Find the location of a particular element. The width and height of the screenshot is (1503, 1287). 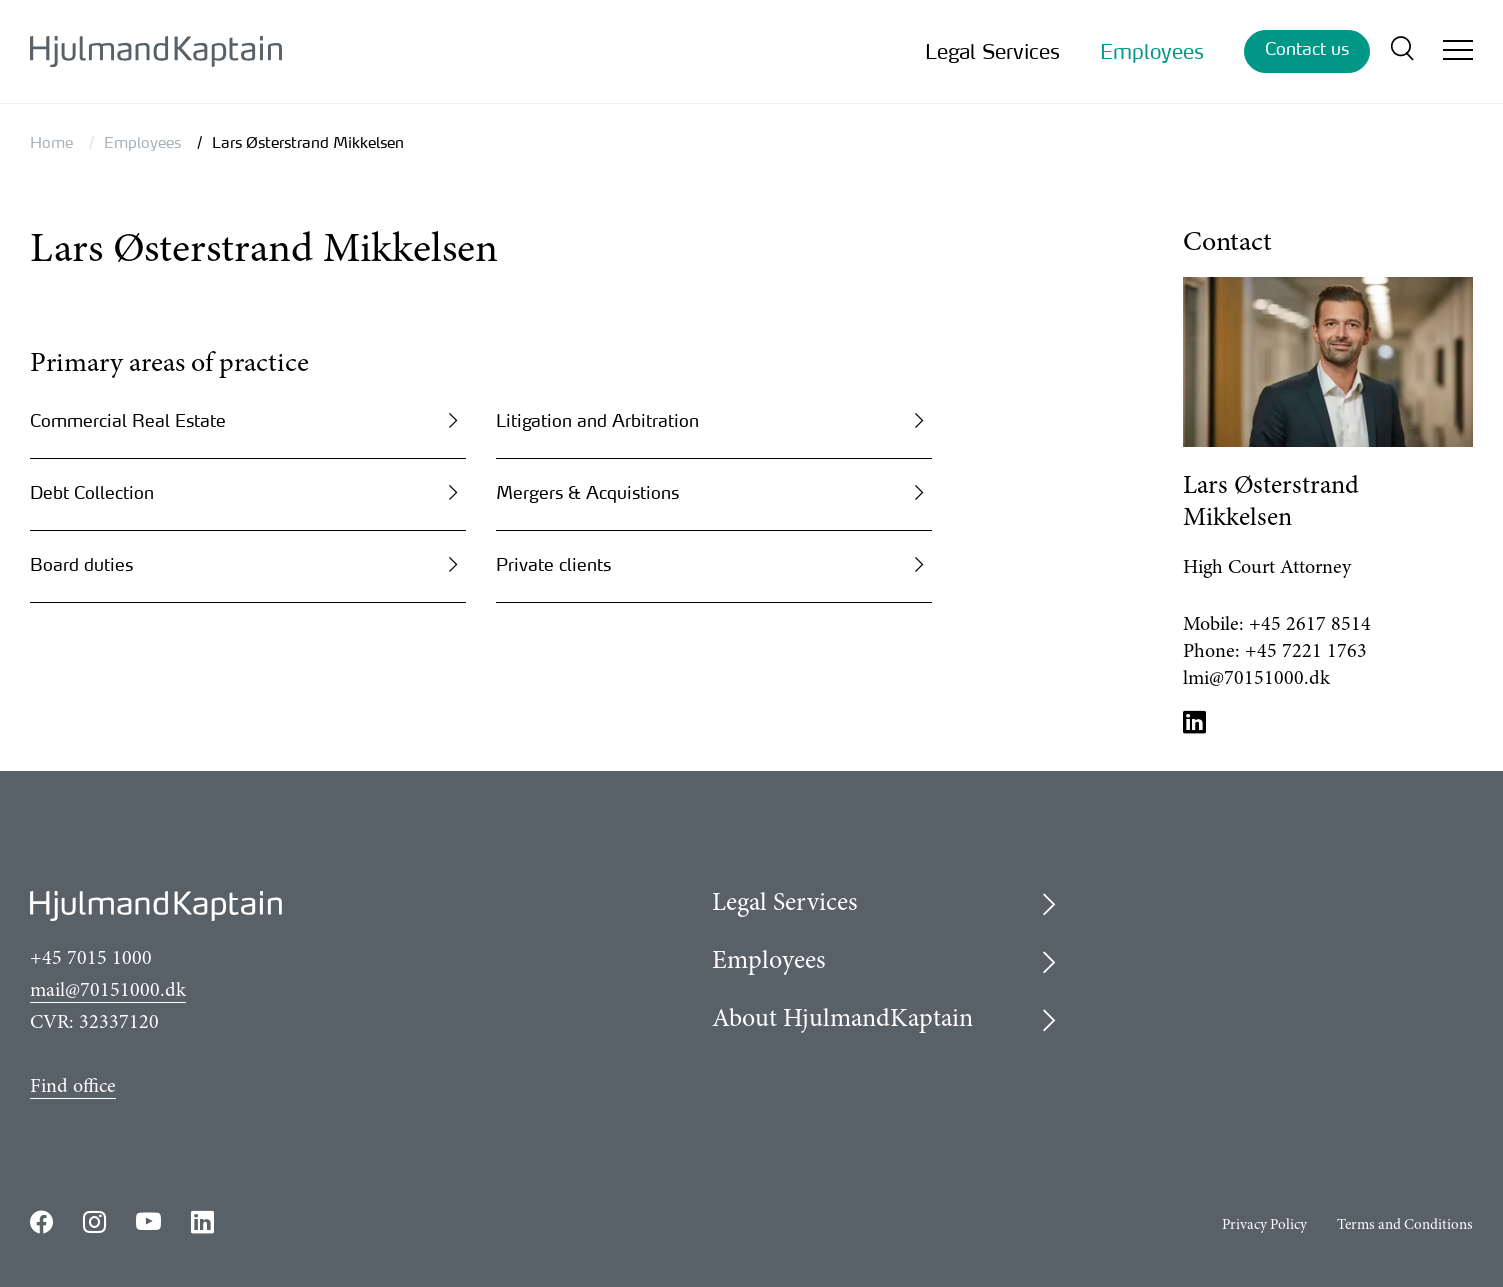

[search] is located at coordinates (1401, 51).